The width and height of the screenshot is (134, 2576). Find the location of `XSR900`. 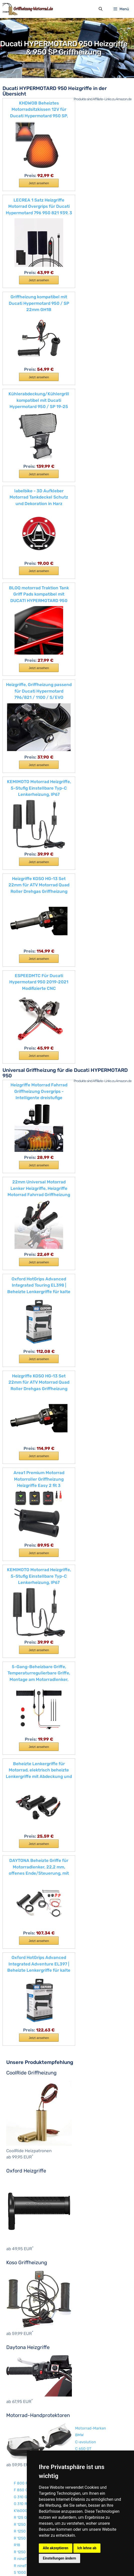

XSR900 is located at coordinates (21, 2407).